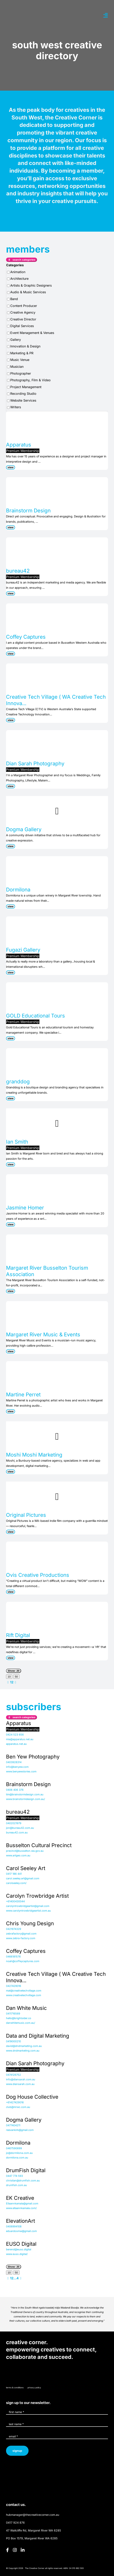 Image resolution: width=114 pixels, height=2576 pixels. I want to click on www.diansarah.com.au, so click(20, 2083).